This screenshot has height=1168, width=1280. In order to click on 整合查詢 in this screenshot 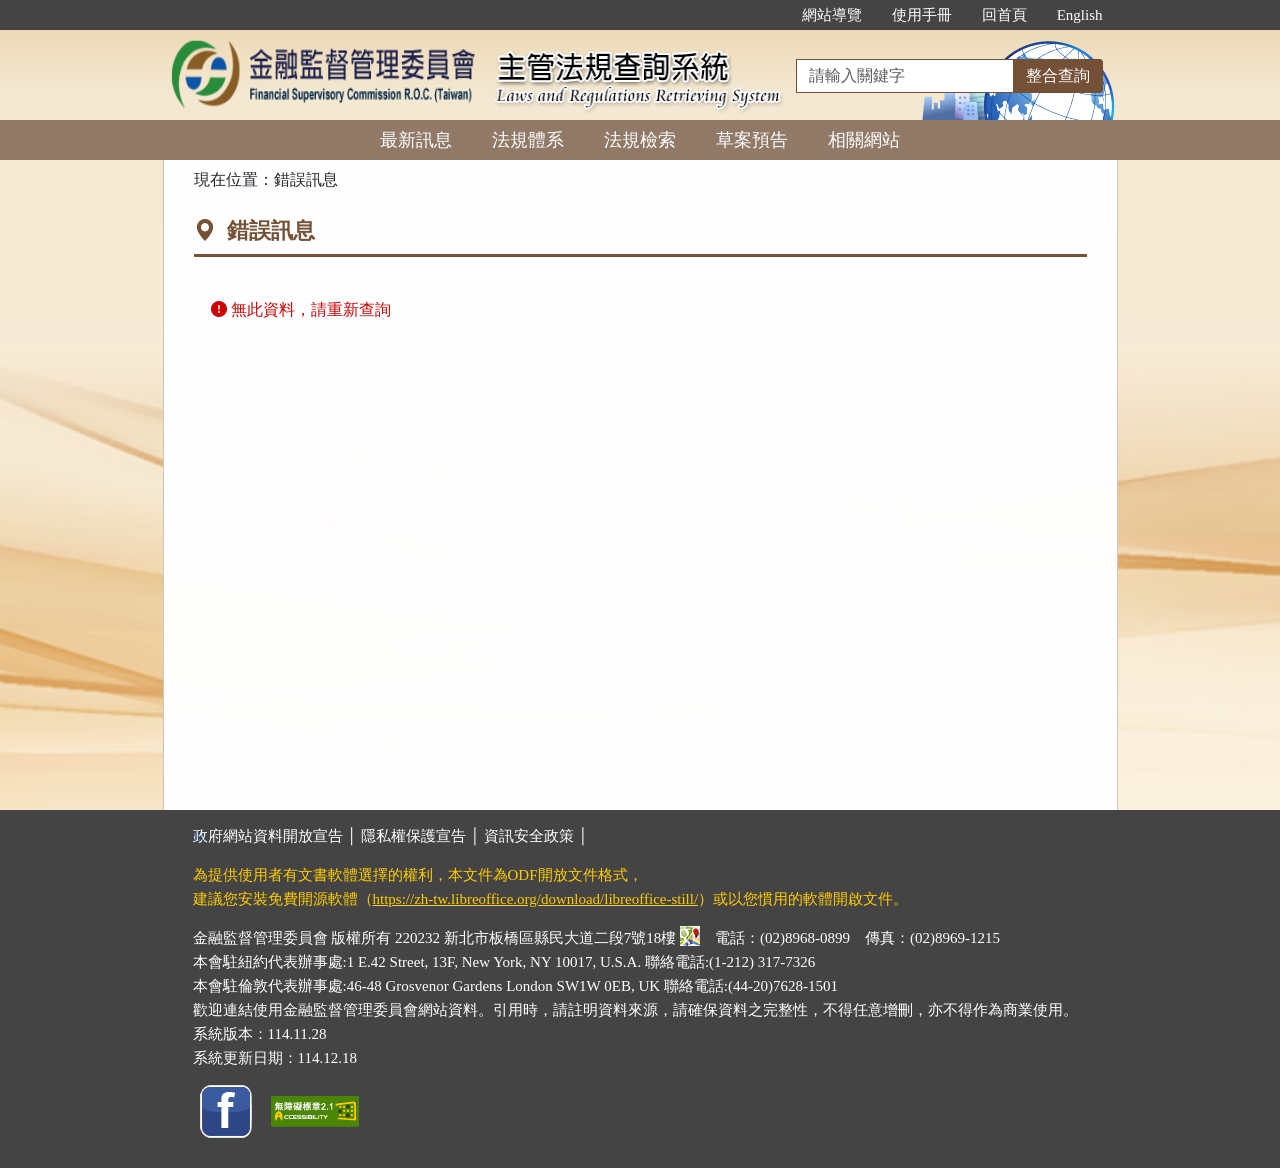, I will do `click(1058, 75)`.